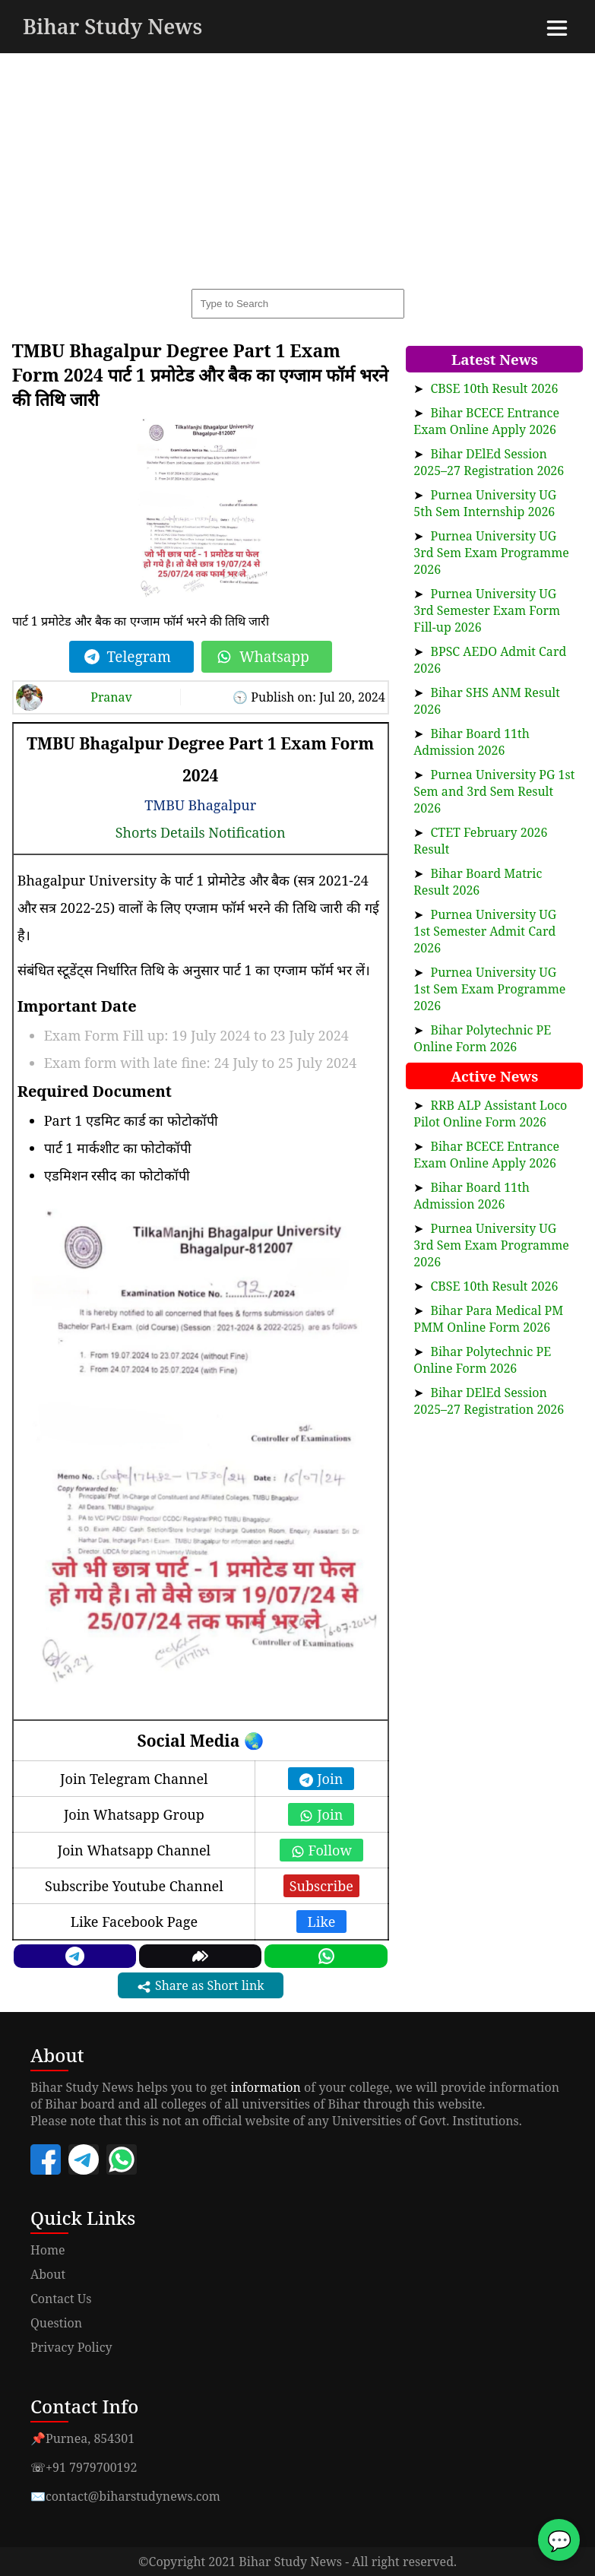 This screenshot has height=2576, width=595. What do you see at coordinates (133, 2496) in the screenshot?
I see `contact@biharstudynews.com` at bounding box center [133, 2496].